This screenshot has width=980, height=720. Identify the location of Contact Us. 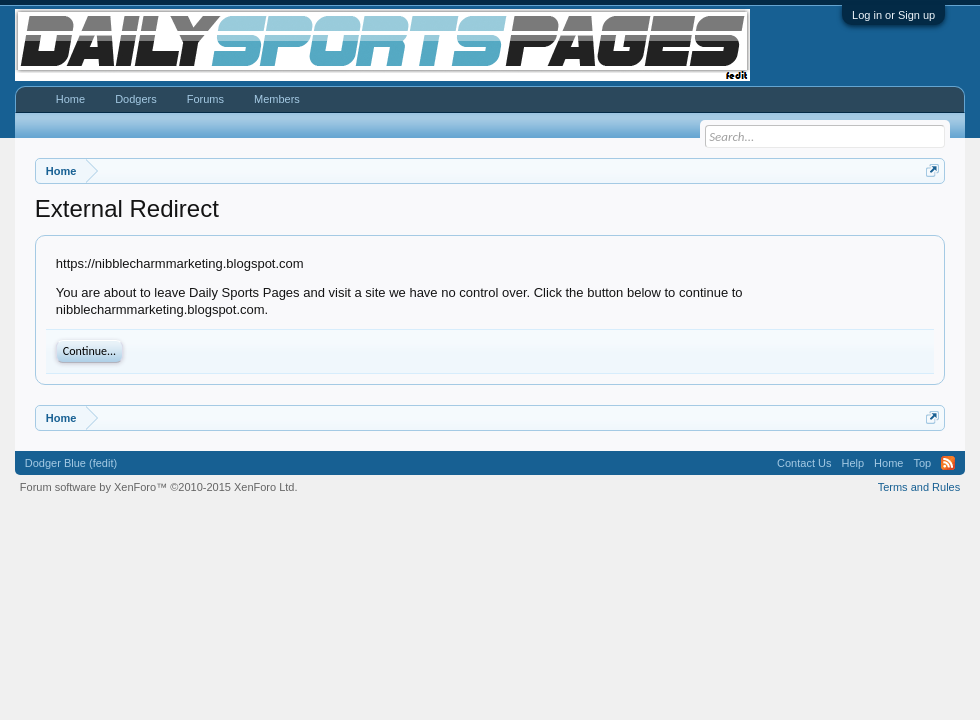
(804, 463).